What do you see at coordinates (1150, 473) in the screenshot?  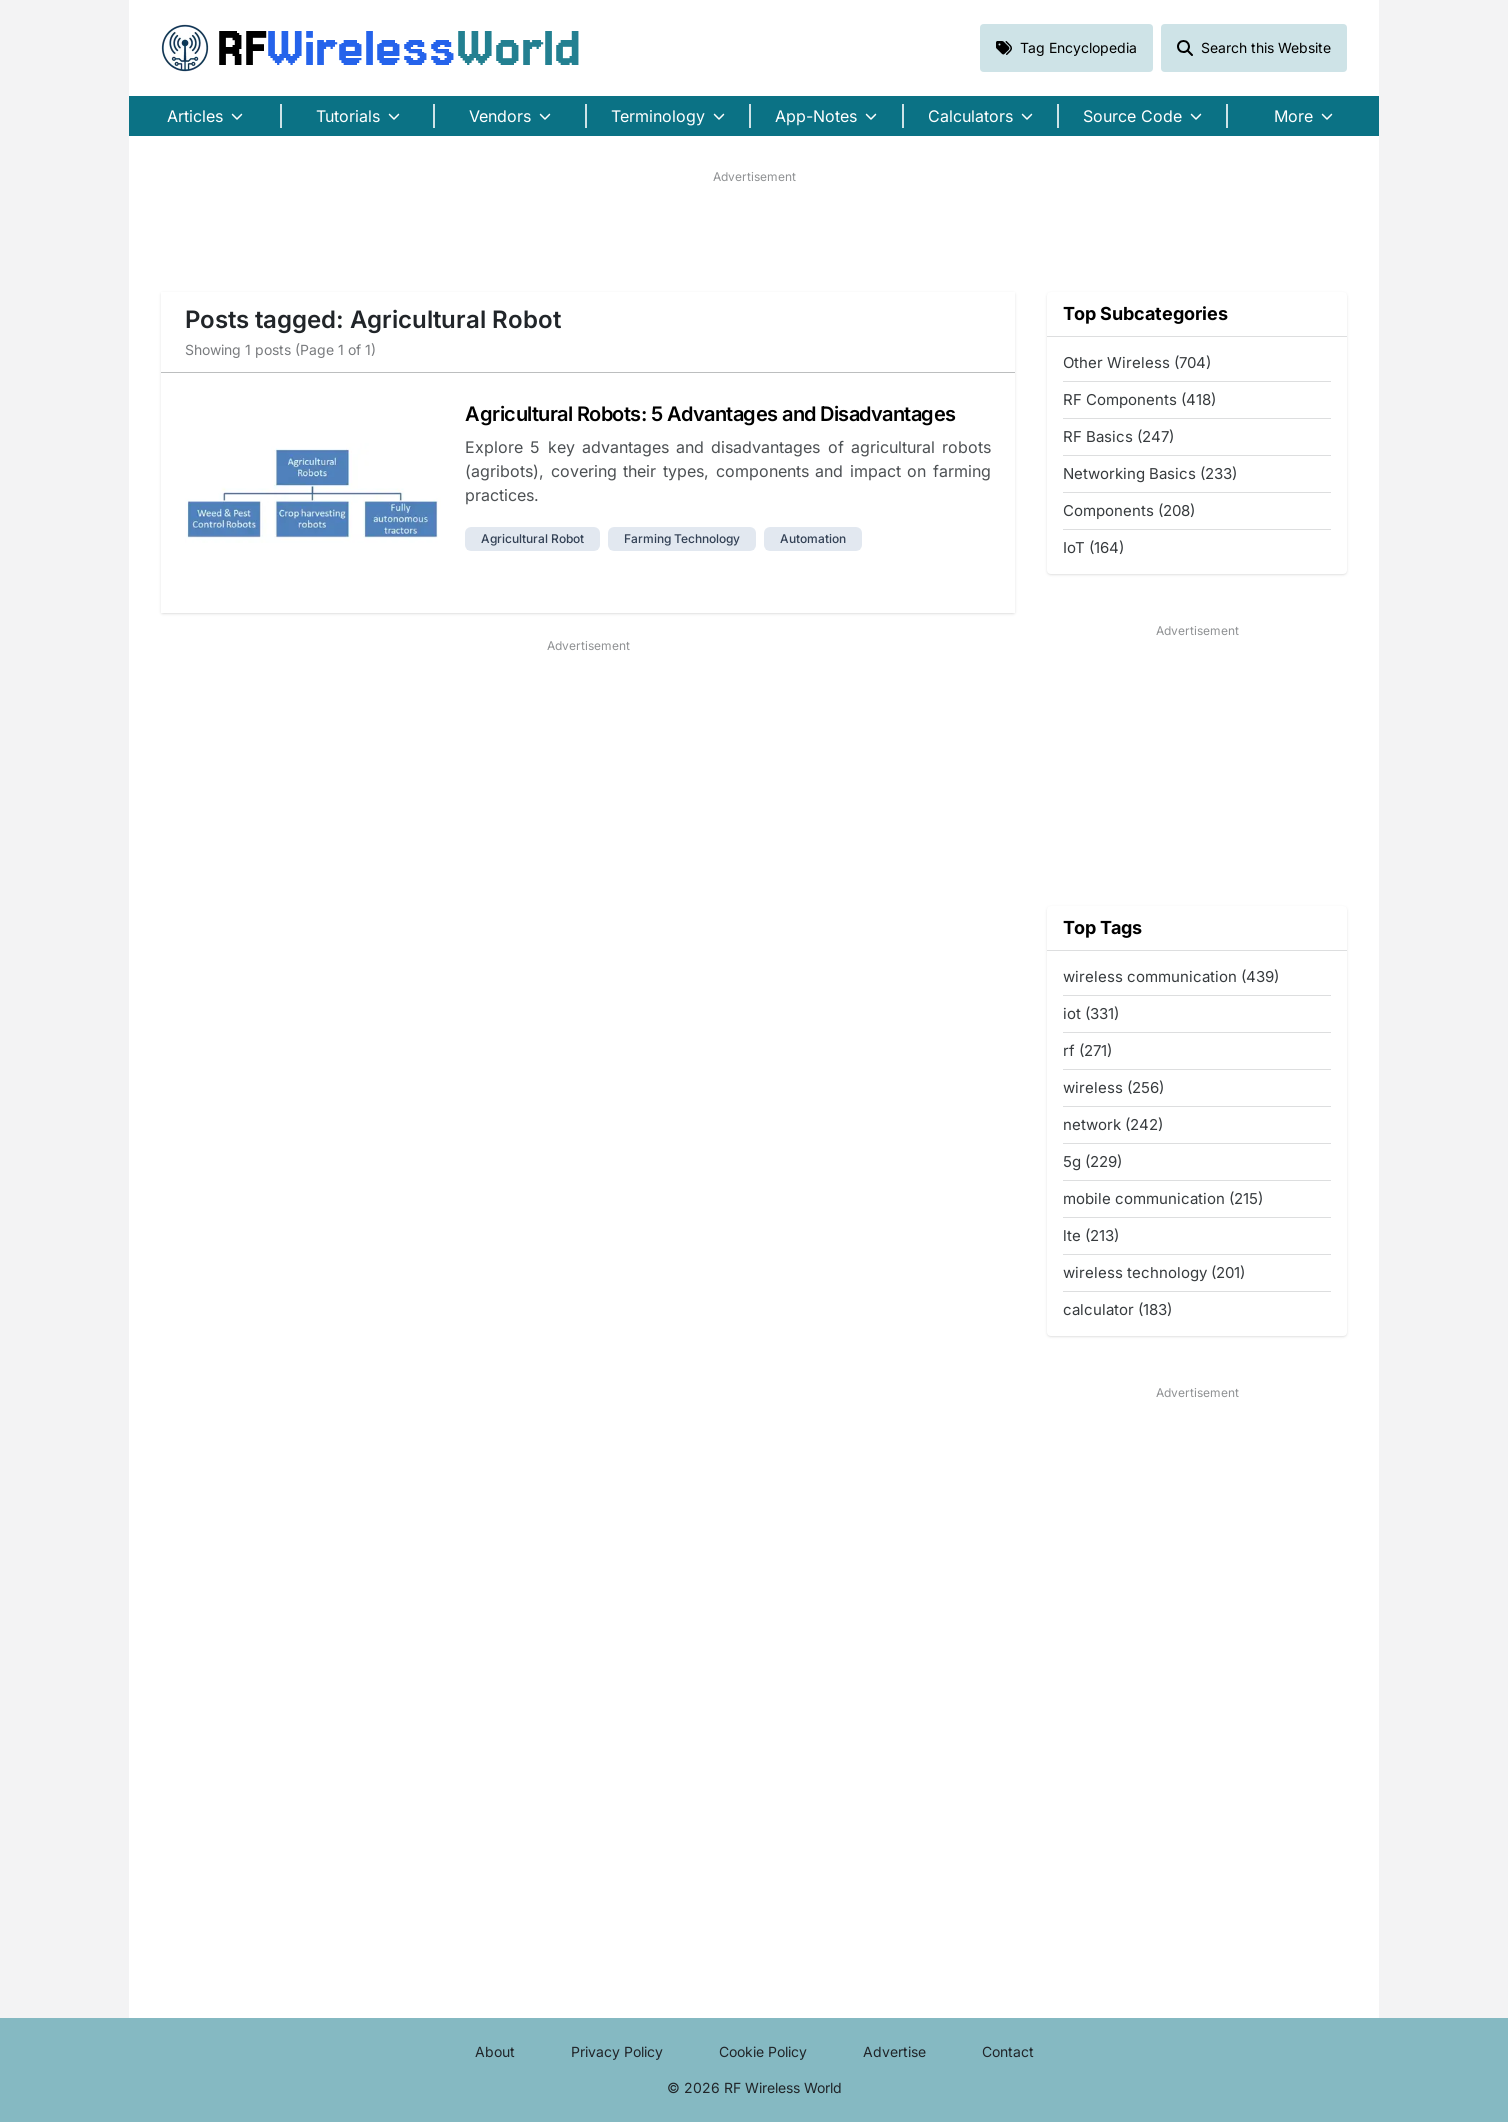 I see `Networking Basics (233)` at bounding box center [1150, 473].